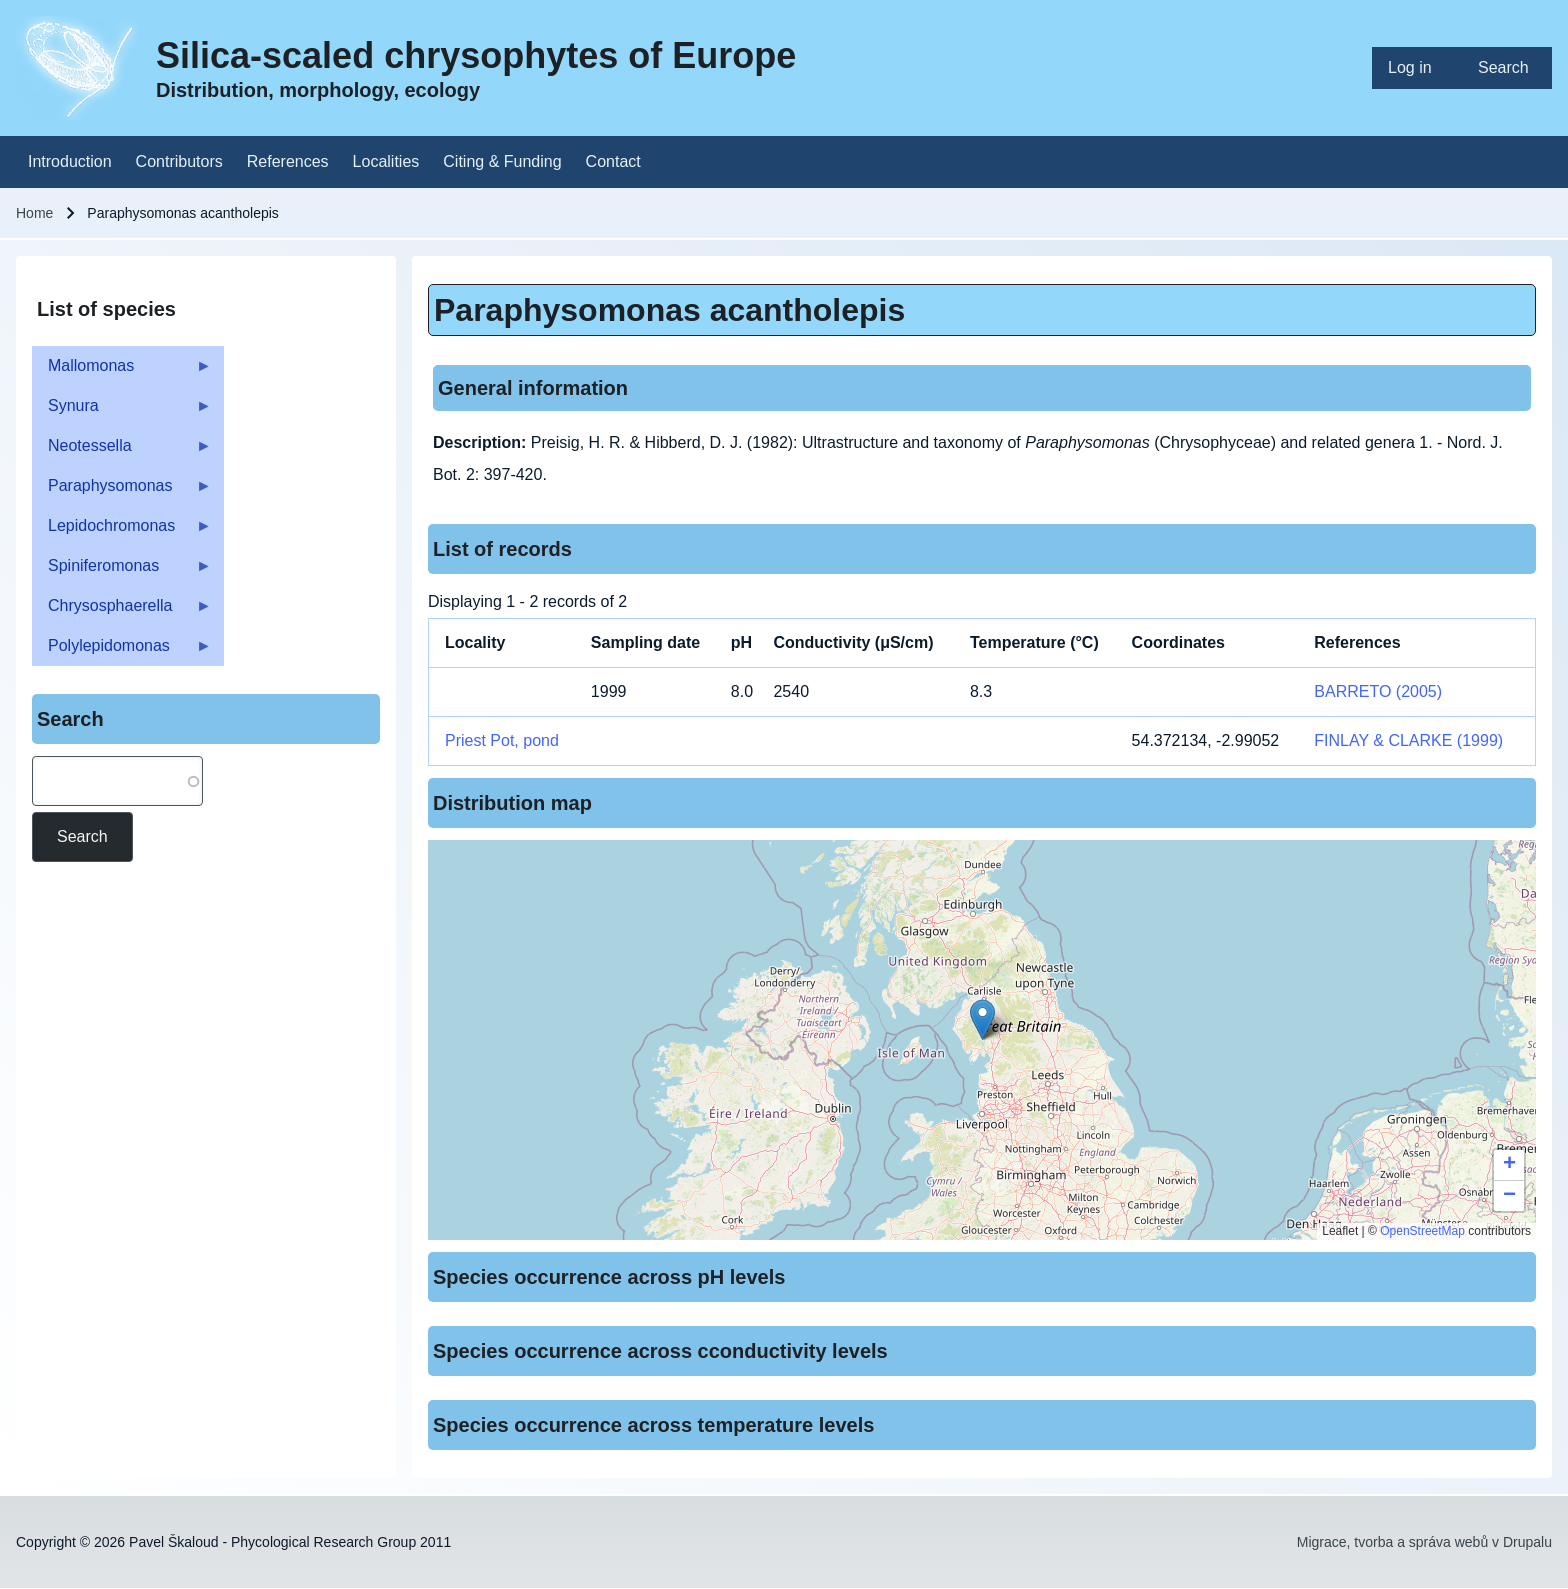 Image resolution: width=1568 pixels, height=1589 pixels. What do you see at coordinates (122, 611) in the screenshot?
I see `Chrysosphaerella [menuitem]` at bounding box center [122, 611].